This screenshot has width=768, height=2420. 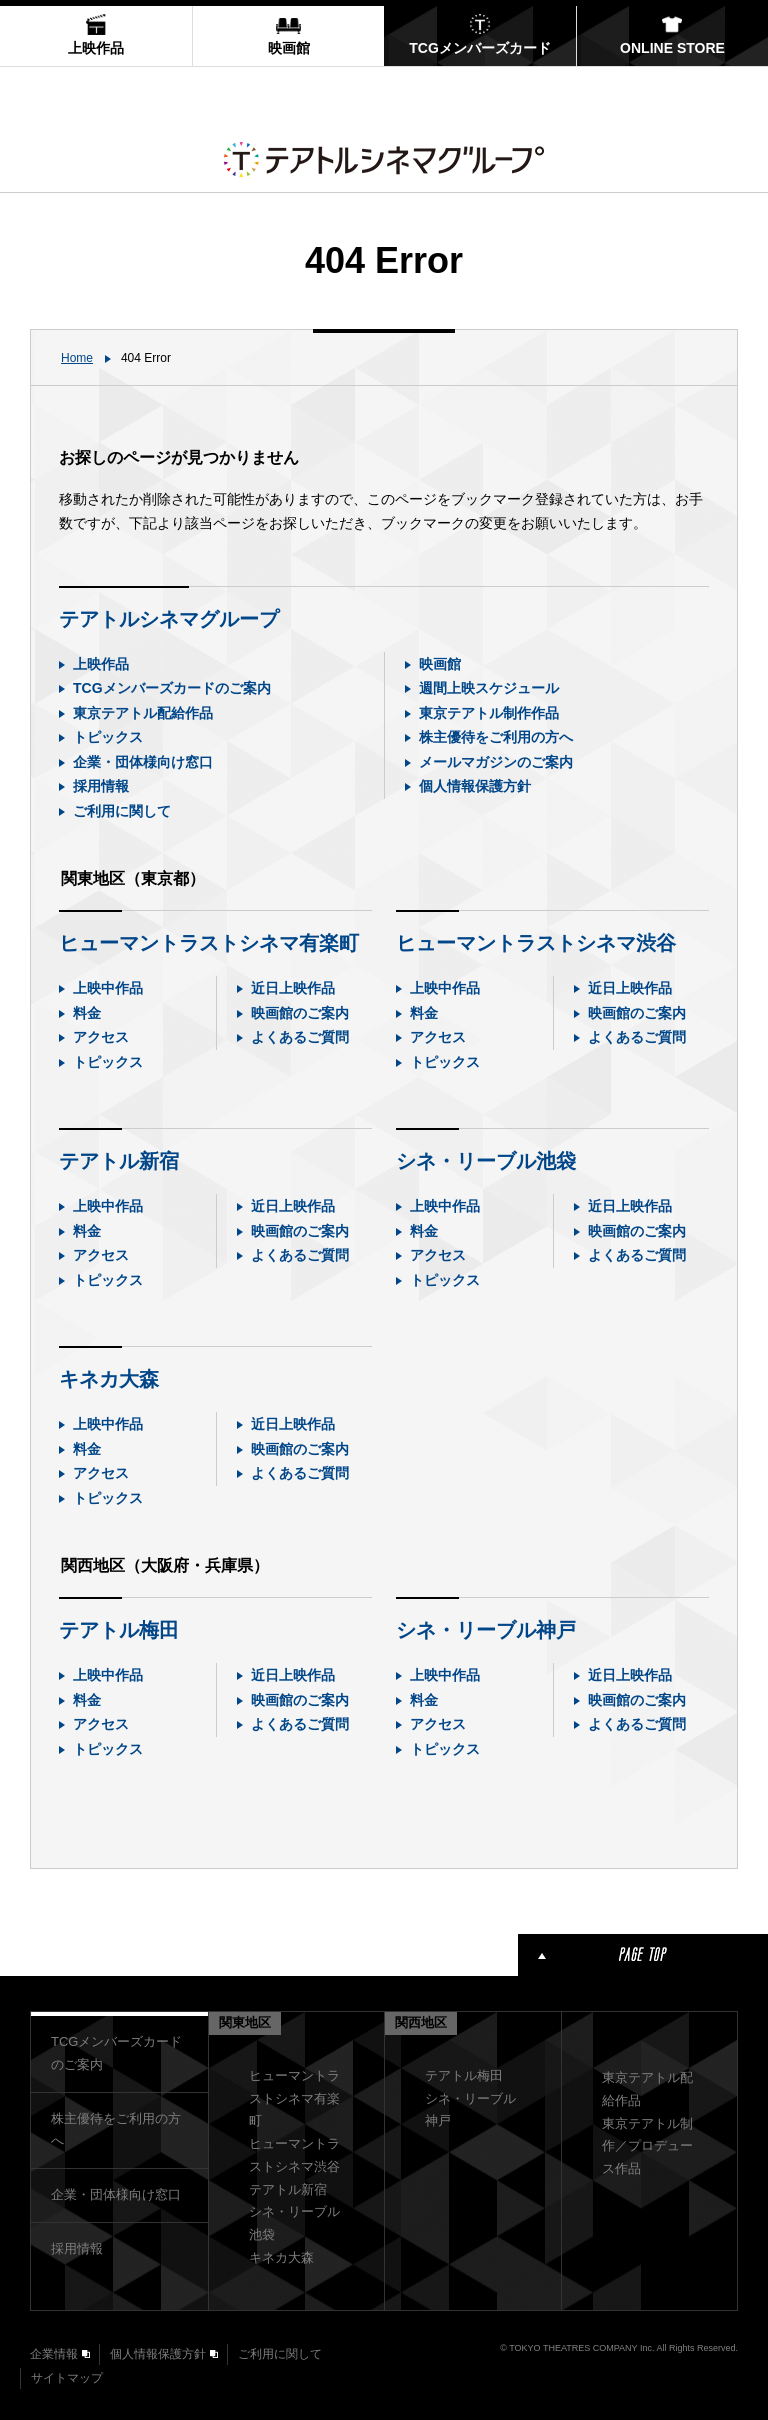 I want to click on キネカ大森, so click(x=109, y=1379).